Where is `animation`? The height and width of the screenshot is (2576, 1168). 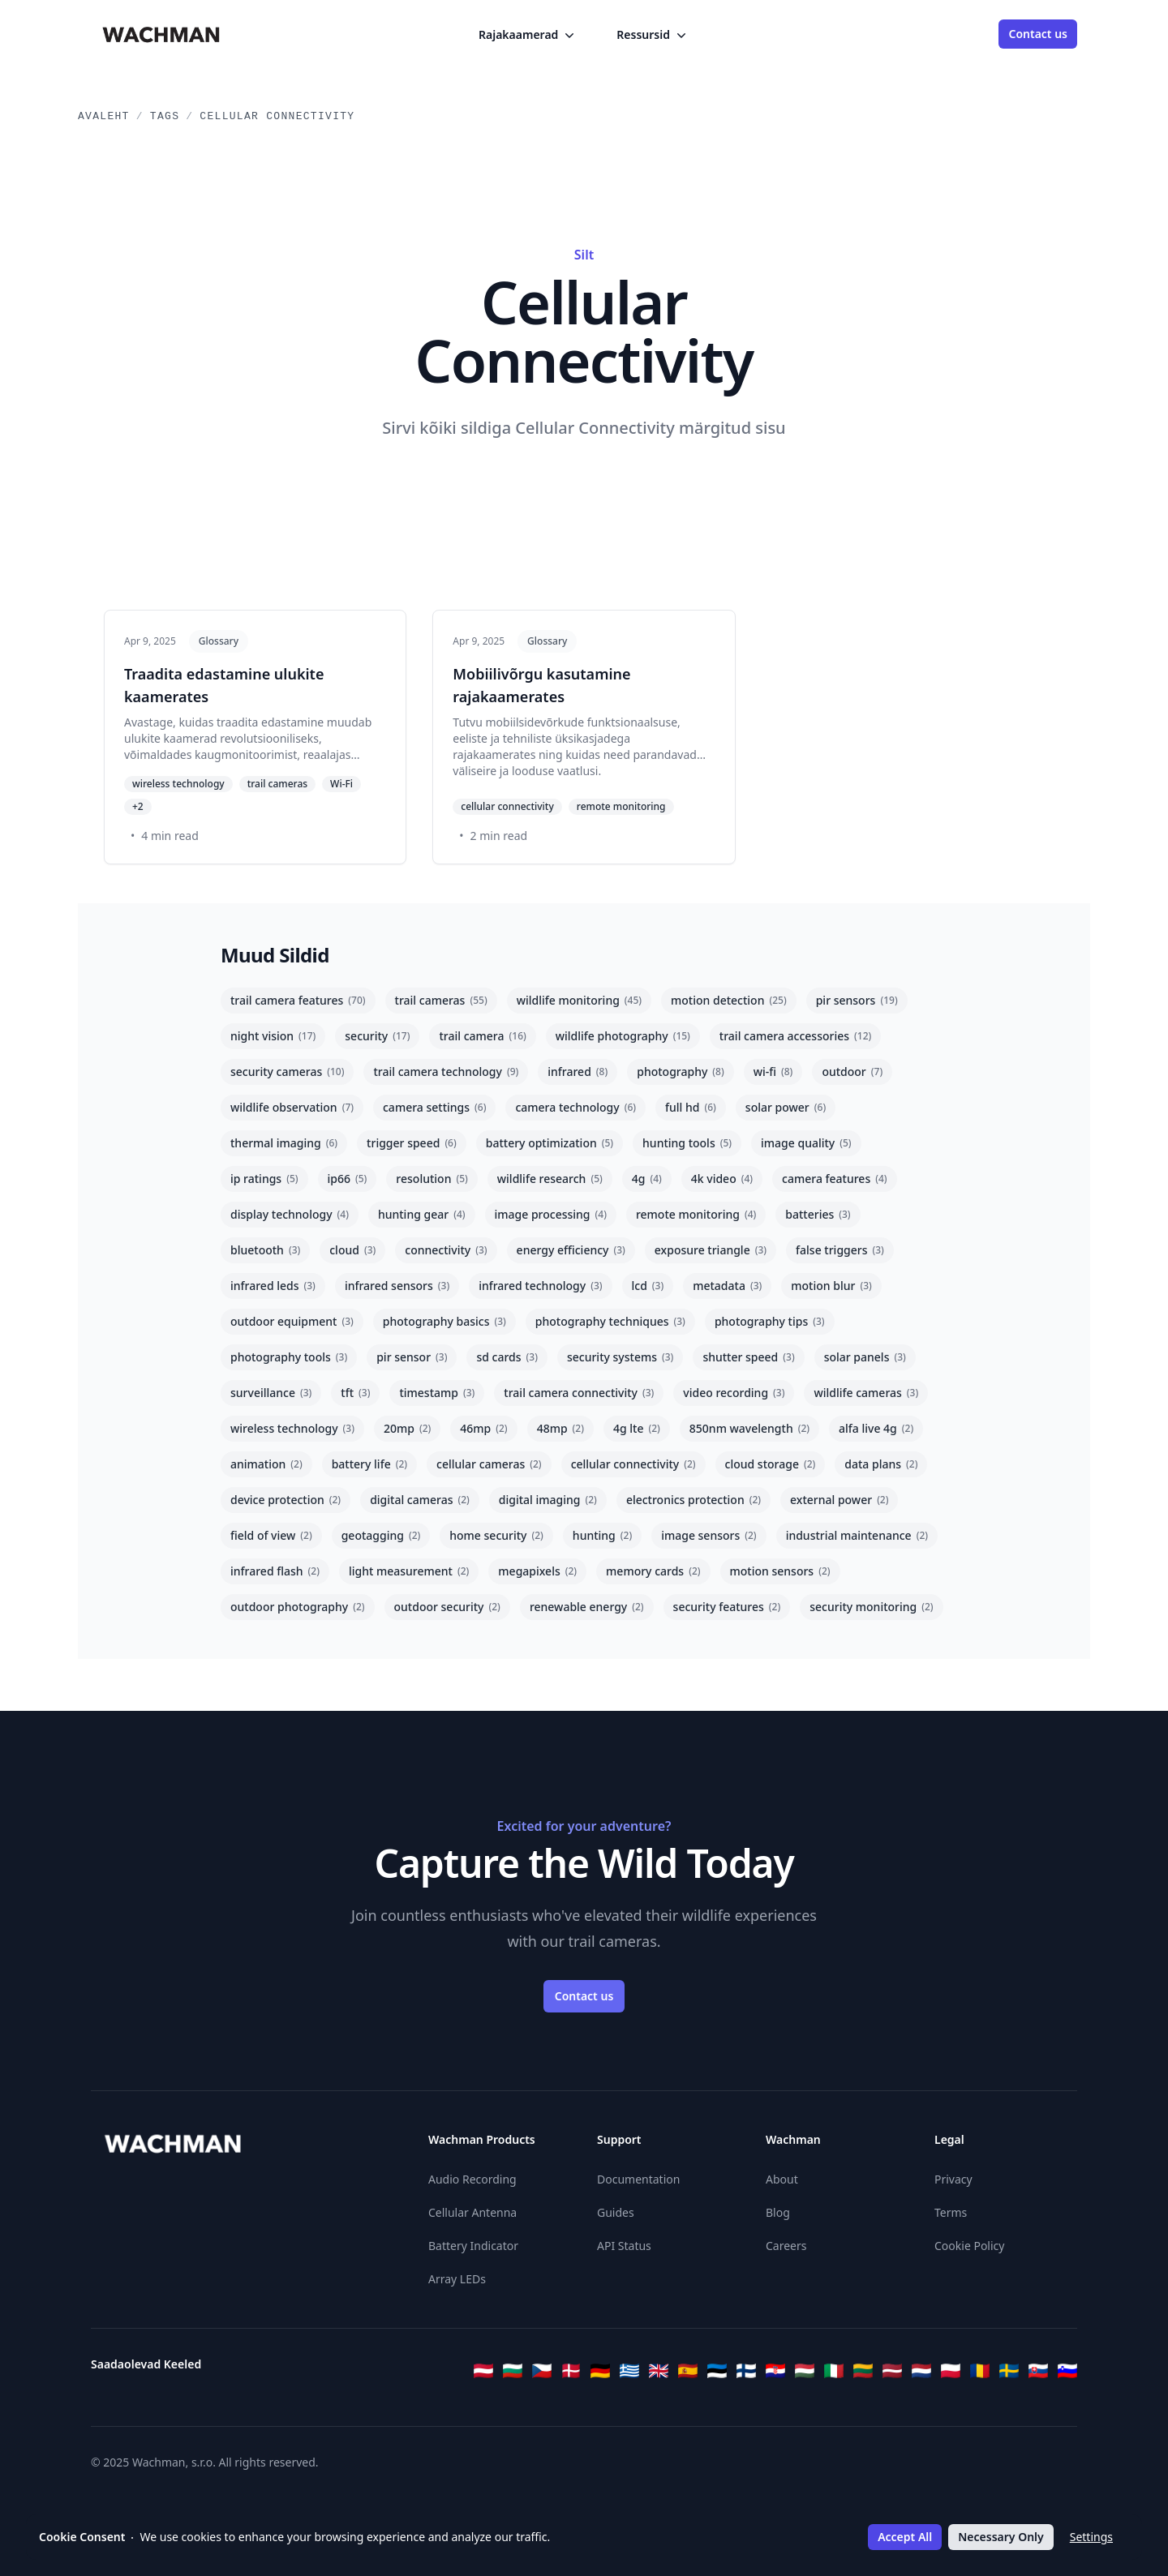 animation is located at coordinates (266, 1464).